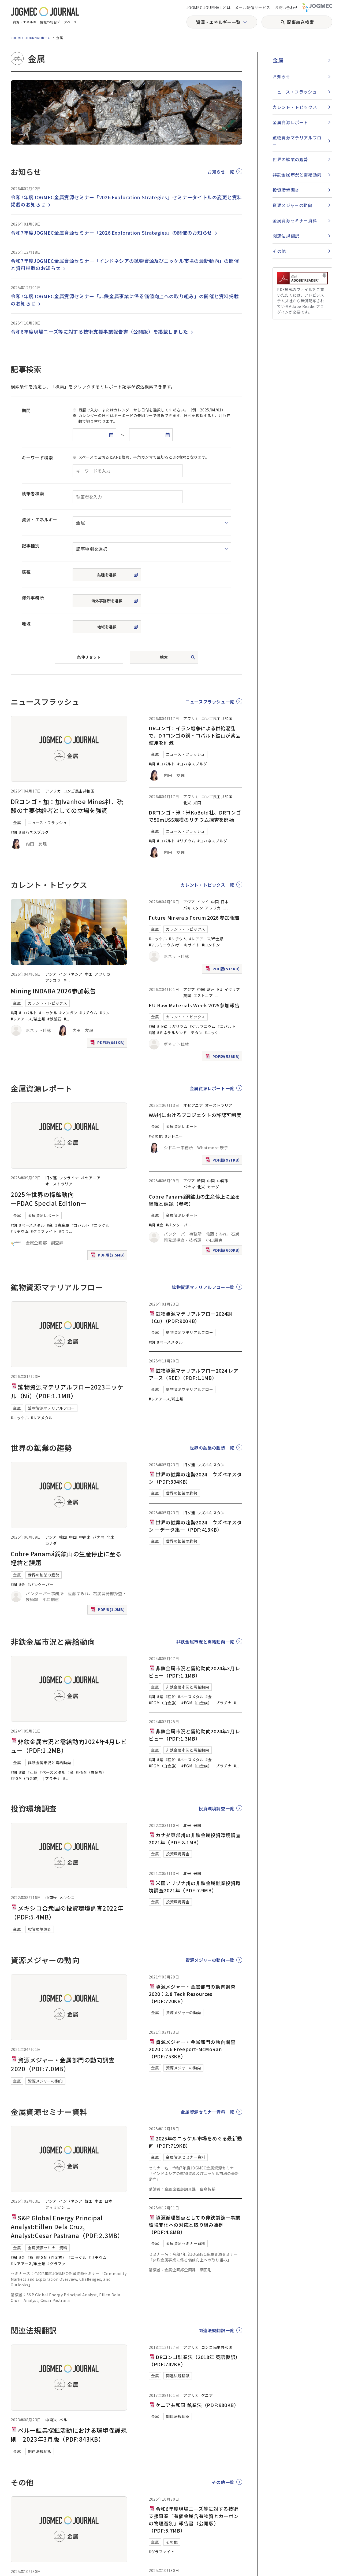 This screenshot has height=2576, width=343. I want to click on 鉱物資源マテリアルフロー2024銅（Cu）（PDF:900KB）, so click(190, 1317).